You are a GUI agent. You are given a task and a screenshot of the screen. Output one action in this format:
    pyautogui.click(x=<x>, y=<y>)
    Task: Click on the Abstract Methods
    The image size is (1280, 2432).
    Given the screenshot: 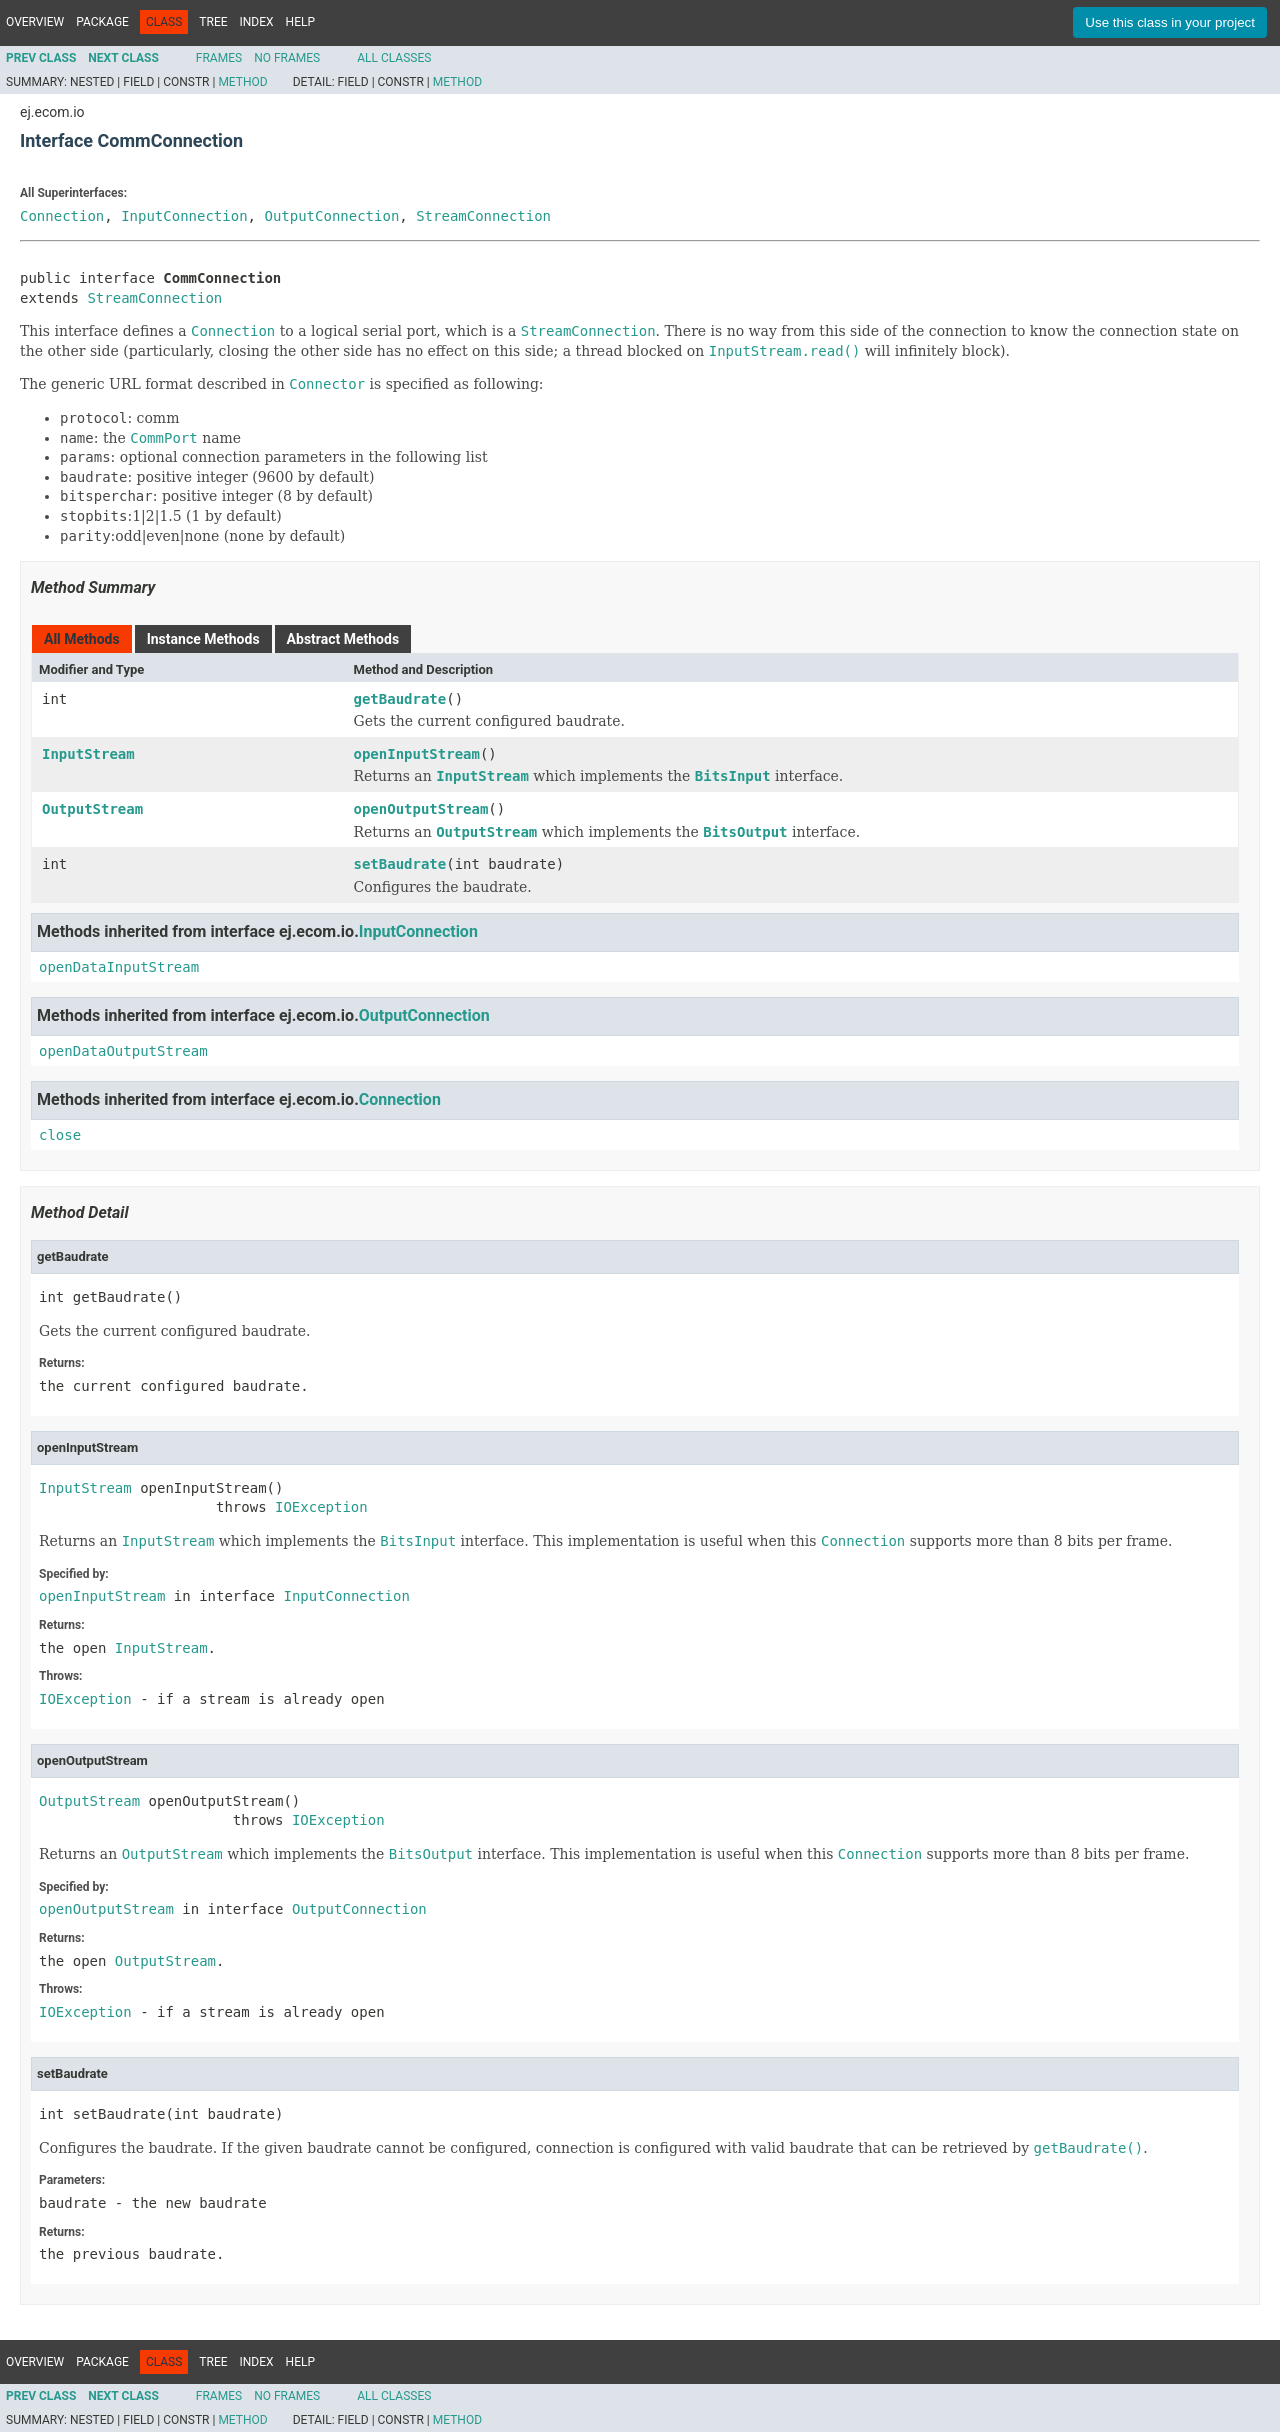 What is the action you would take?
    pyautogui.click(x=343, y=639)
    